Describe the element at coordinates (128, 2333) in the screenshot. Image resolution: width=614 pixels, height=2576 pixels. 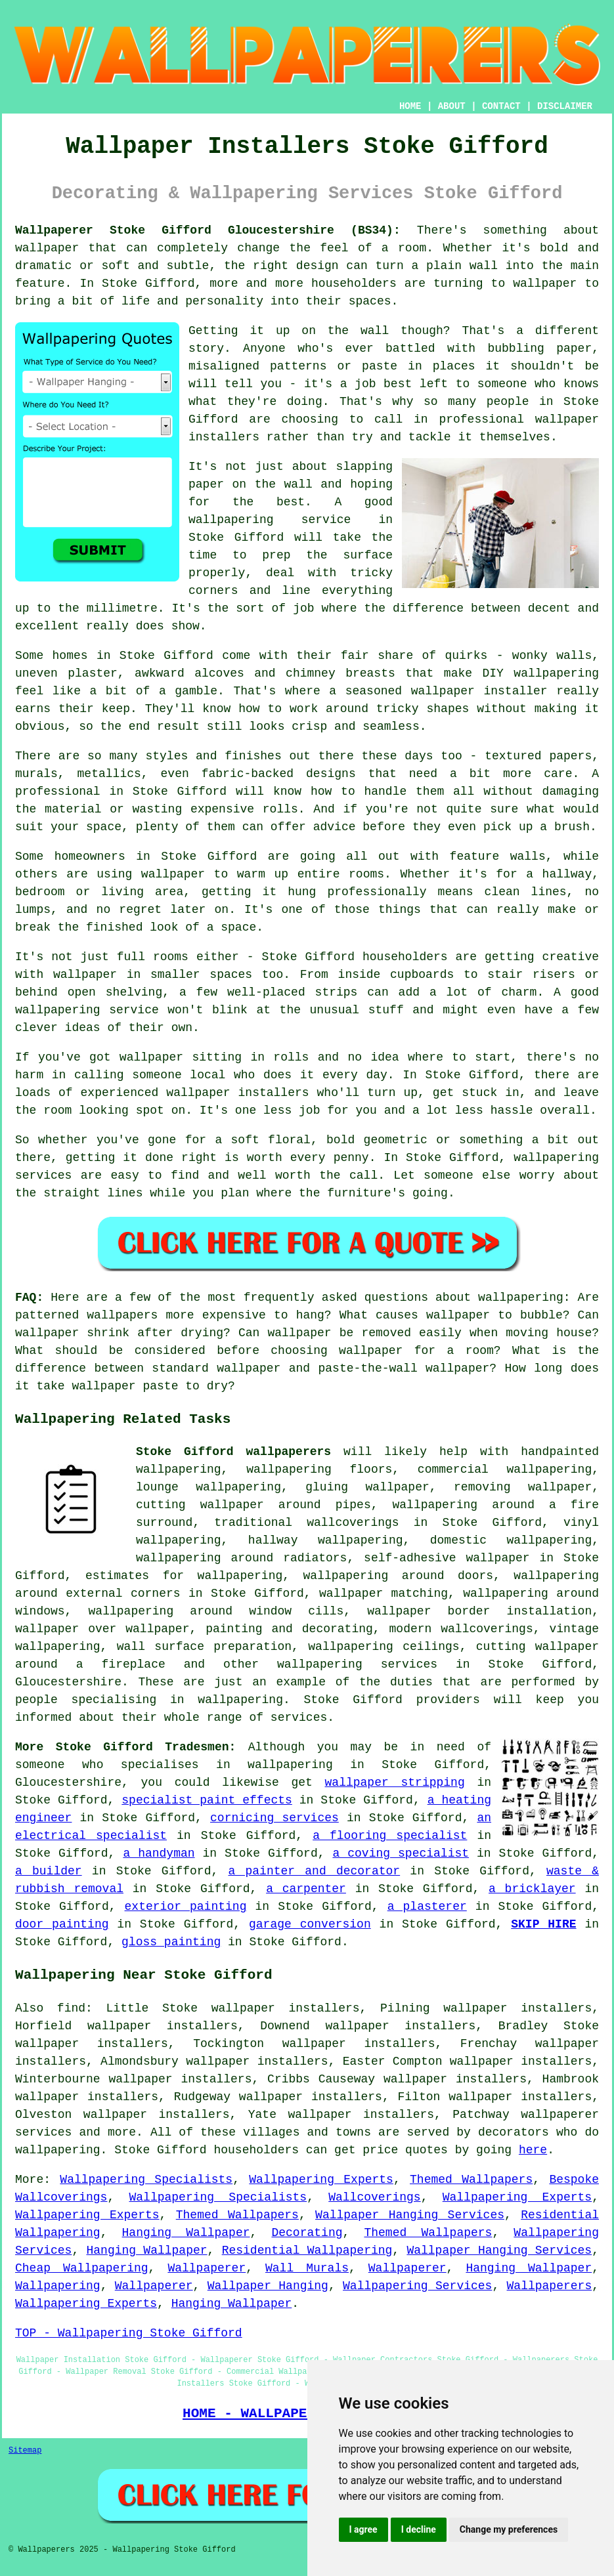
I see `TOP - Wallpapering Stoke Gifford` at that location.